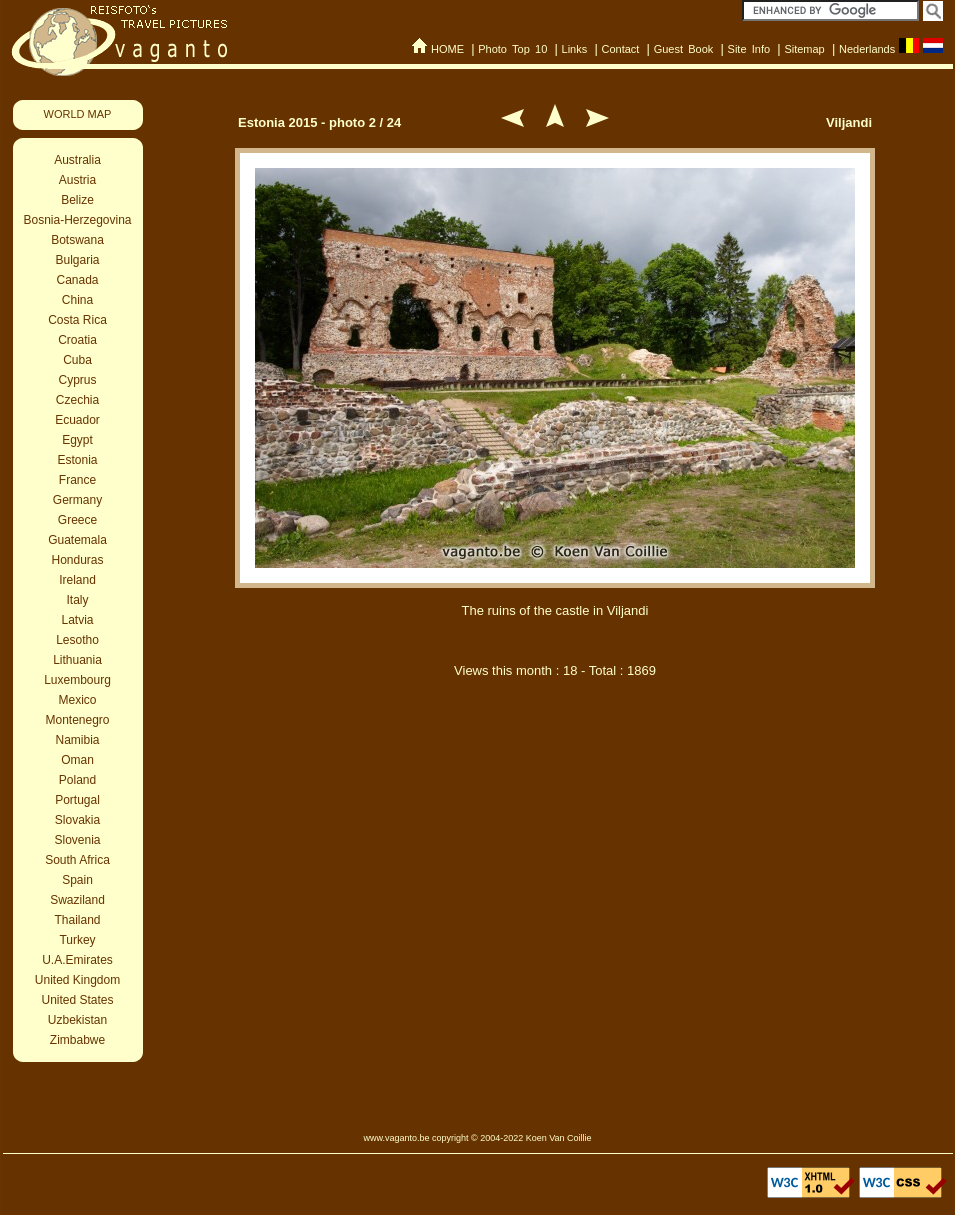 The image size is (955, 1215). Describe the element at coordinates (77, 960) in the screenshot. I see `U.A.Emirates` at that location.